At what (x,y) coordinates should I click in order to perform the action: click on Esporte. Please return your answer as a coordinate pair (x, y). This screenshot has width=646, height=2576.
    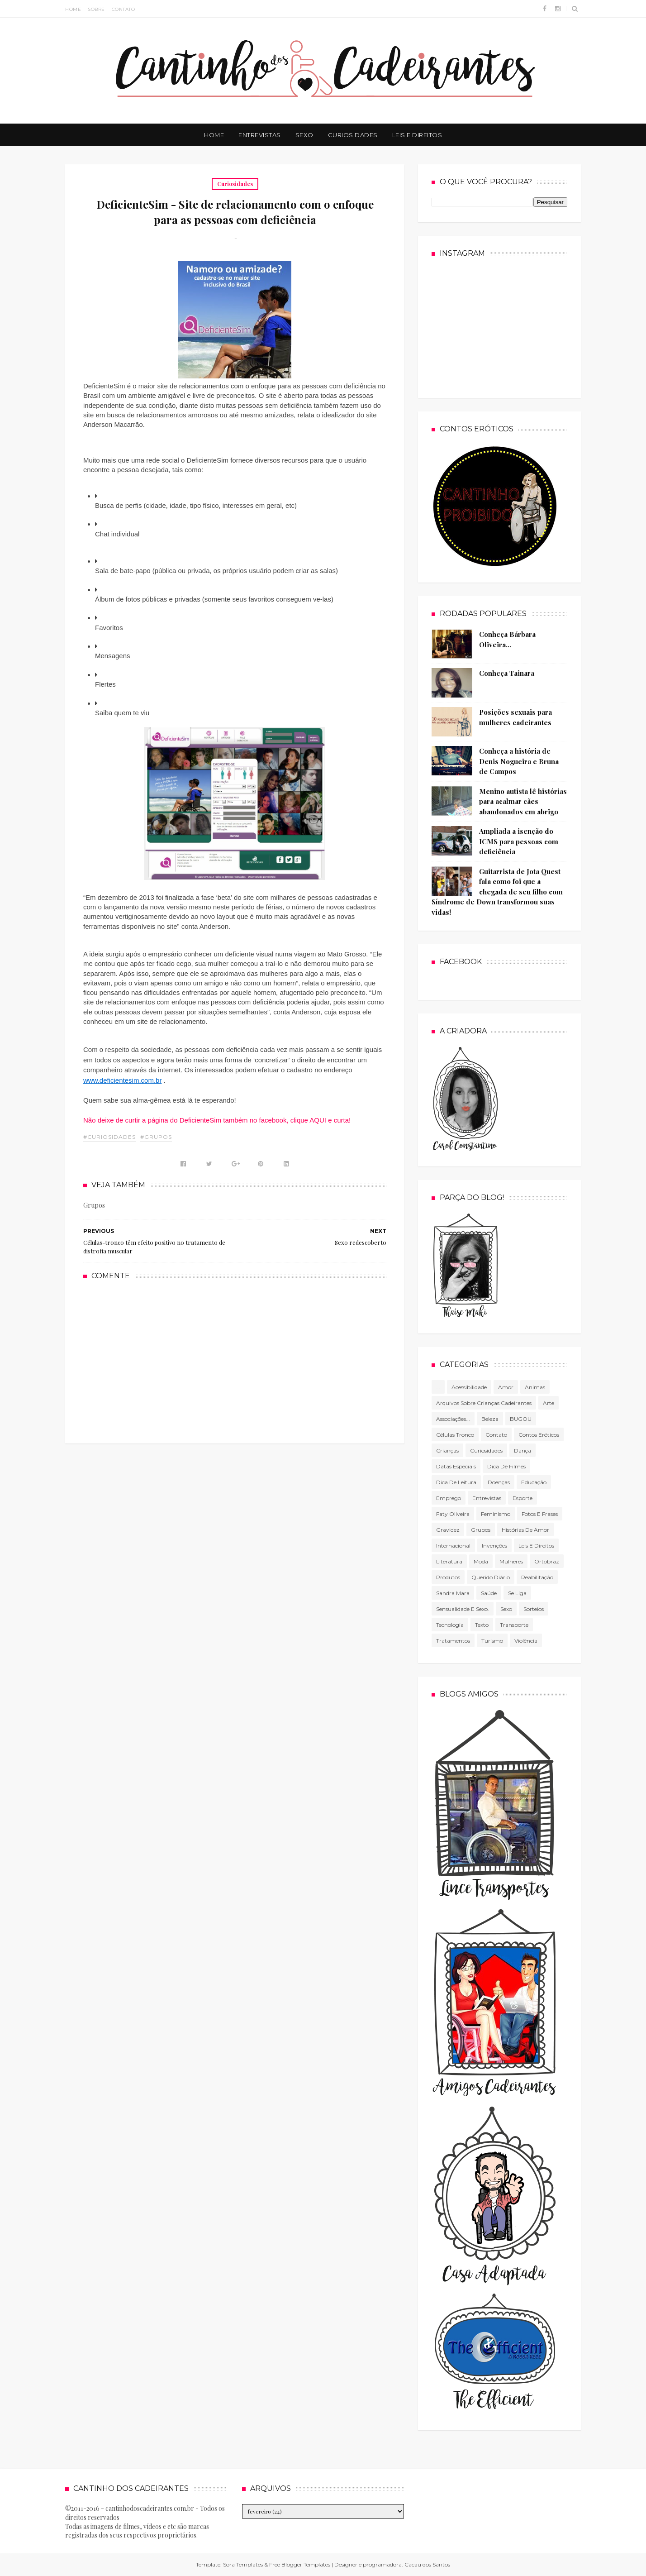
    Looking at the image, I should click on (522, 1498).